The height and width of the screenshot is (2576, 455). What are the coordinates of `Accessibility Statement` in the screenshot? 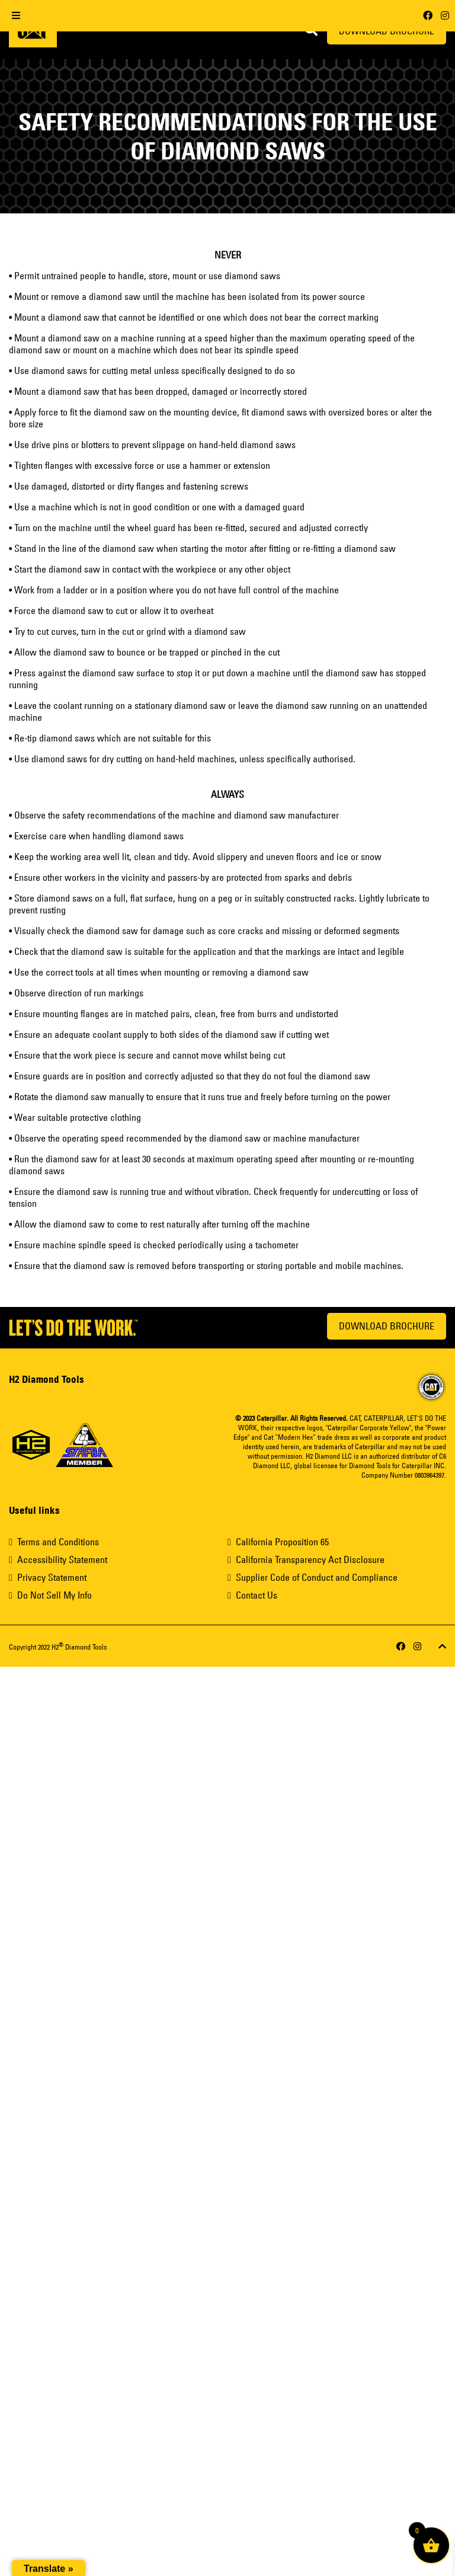 It's located at (62, 1559).